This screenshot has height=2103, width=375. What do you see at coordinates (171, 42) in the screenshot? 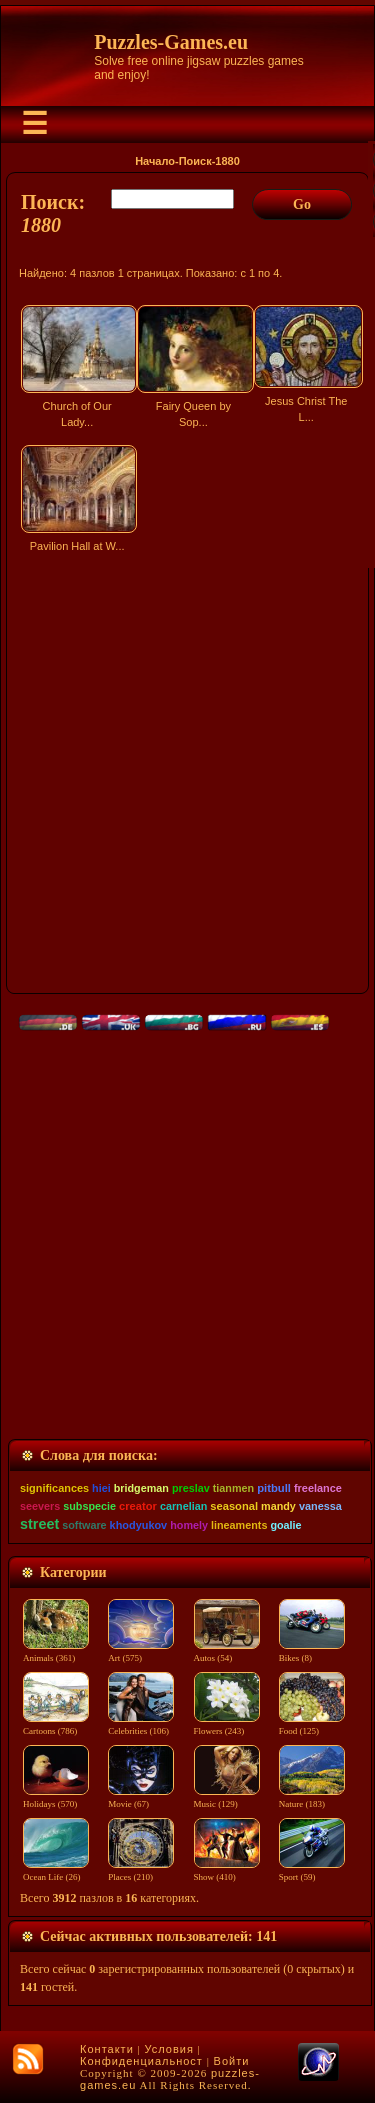
I see `Puzzles-Games.eu` at bounding box center [171, 42].